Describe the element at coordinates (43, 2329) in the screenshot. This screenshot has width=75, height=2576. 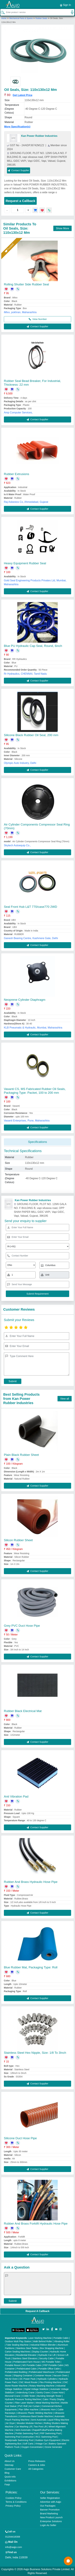
I see `[Aajjo Social]` at that location.